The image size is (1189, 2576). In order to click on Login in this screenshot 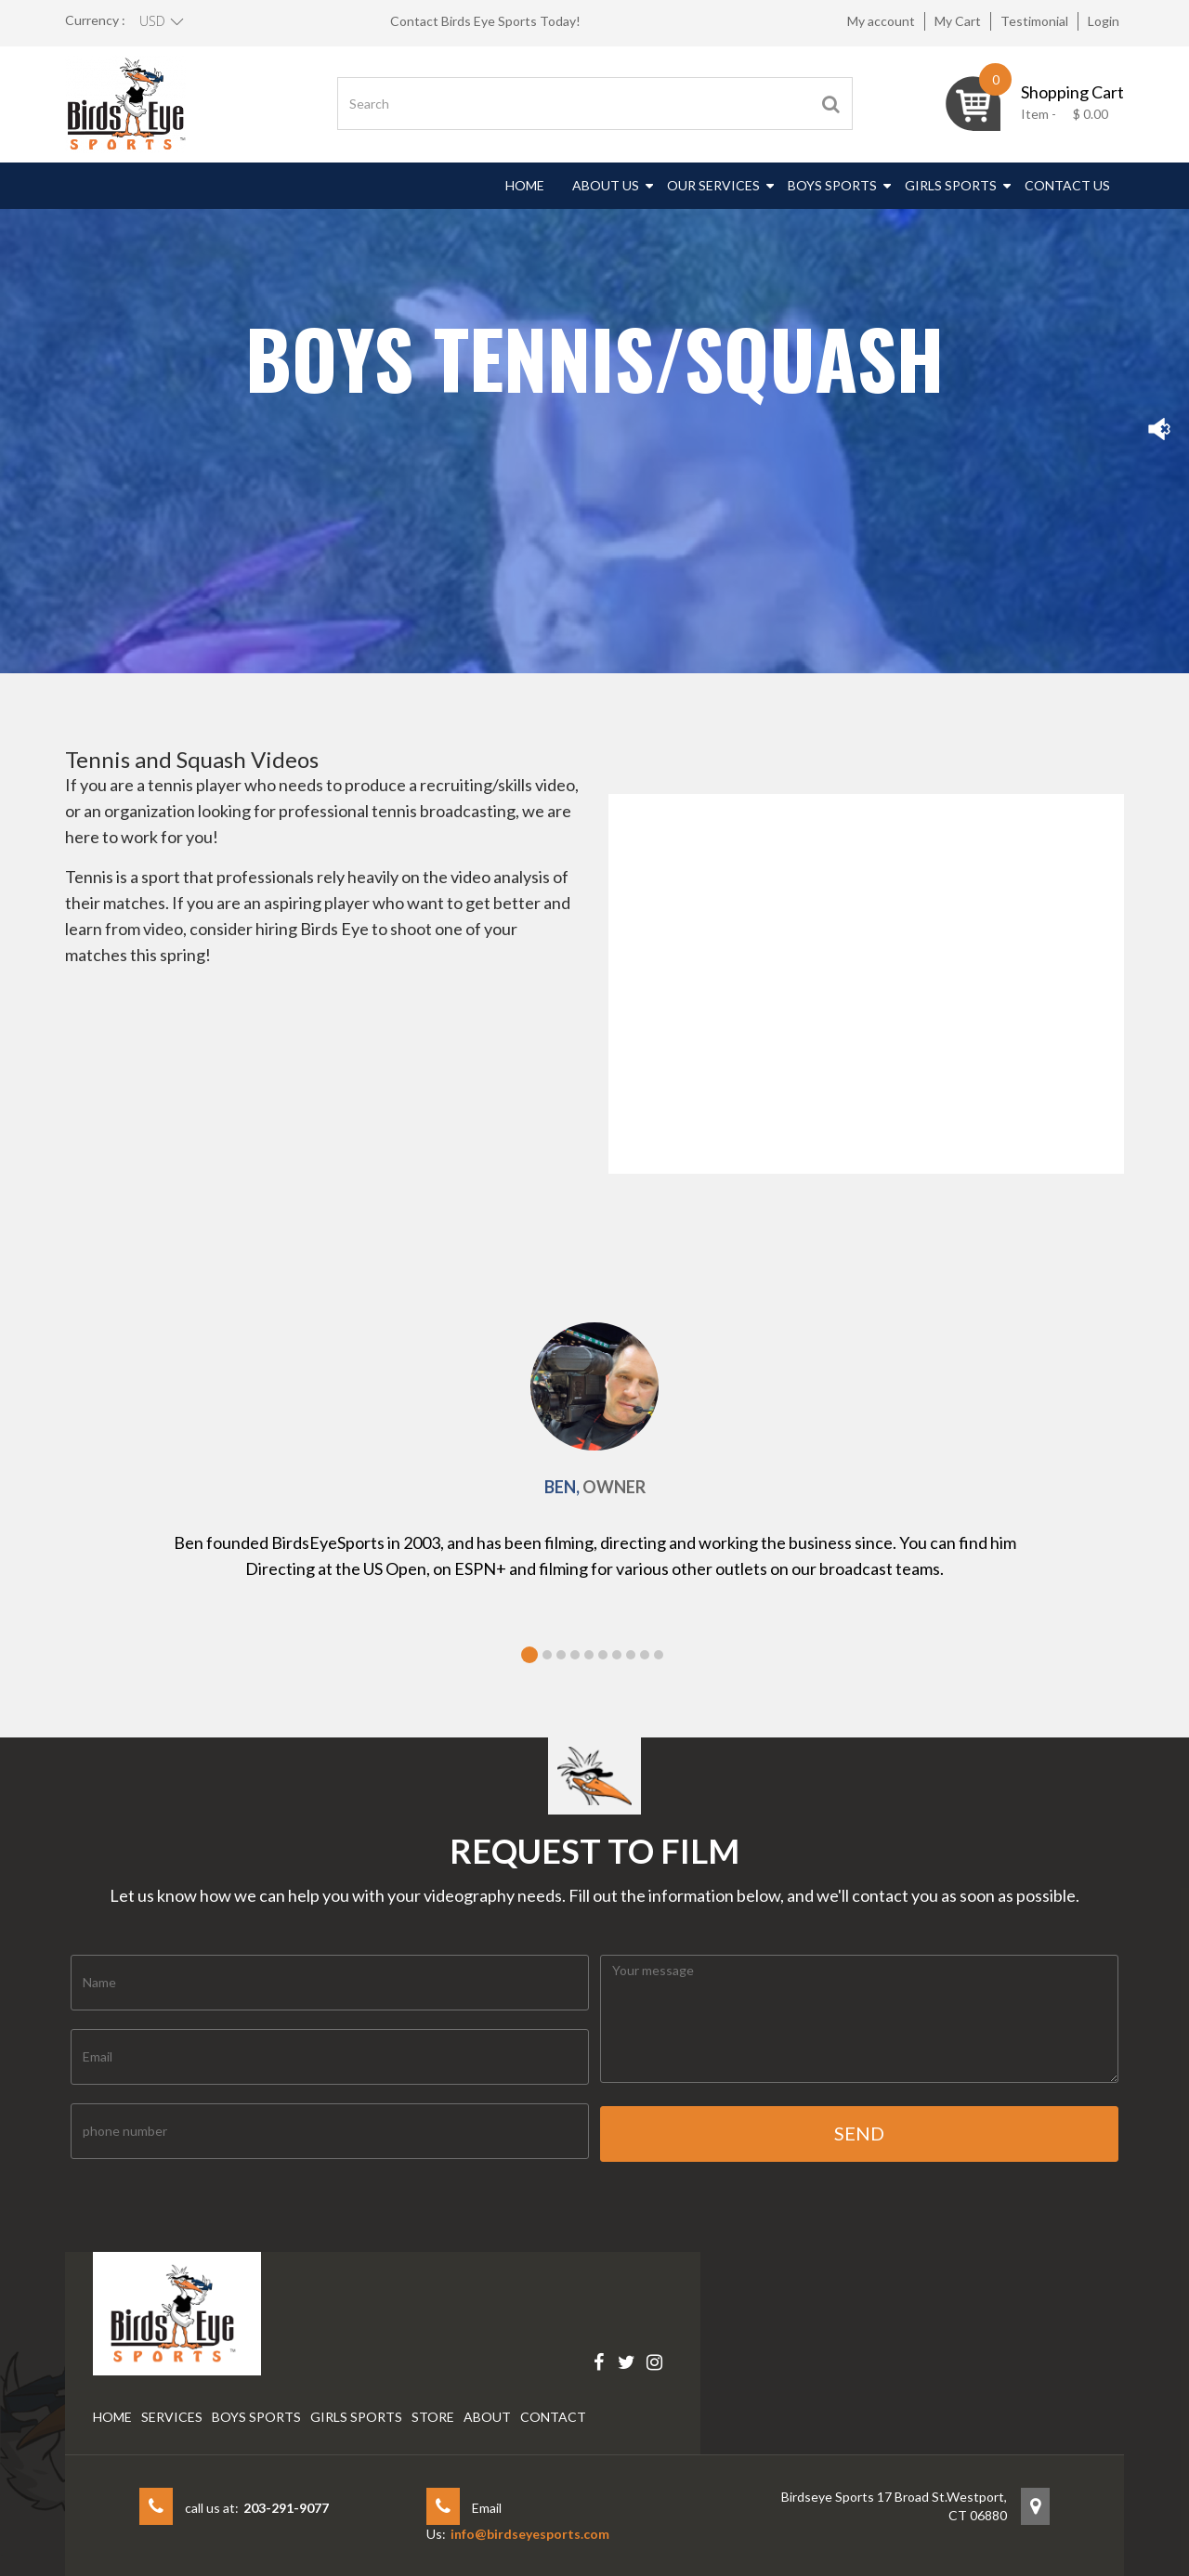, I will do `click(1103, 21)`.